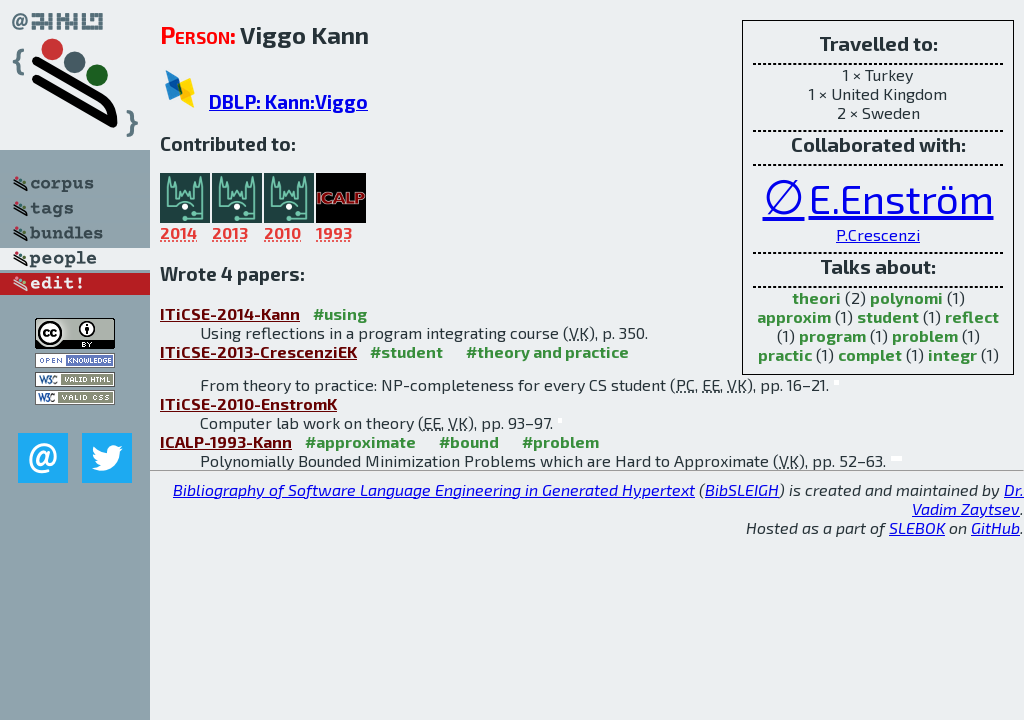  I want to click on #approximate, so click(360, 441).